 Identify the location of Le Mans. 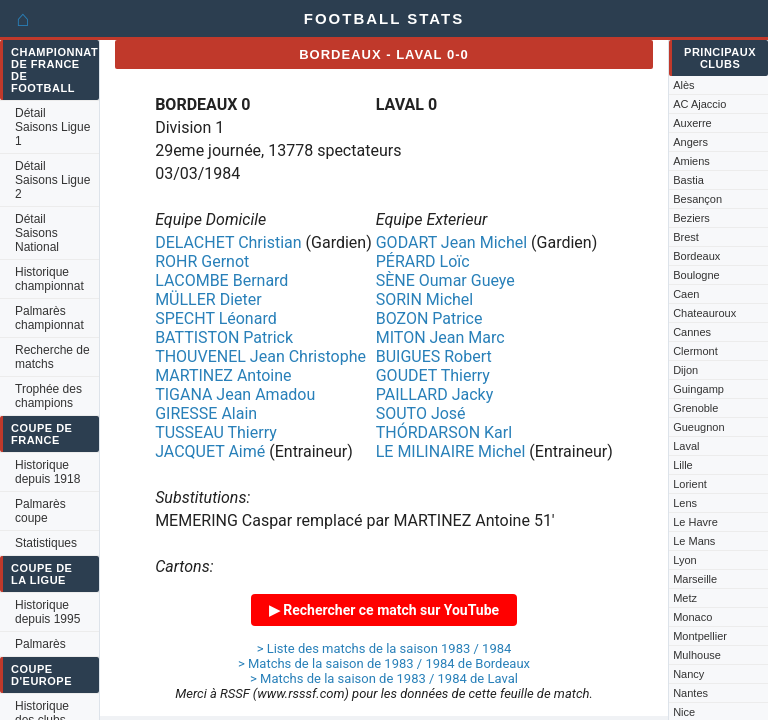
(694, 541).